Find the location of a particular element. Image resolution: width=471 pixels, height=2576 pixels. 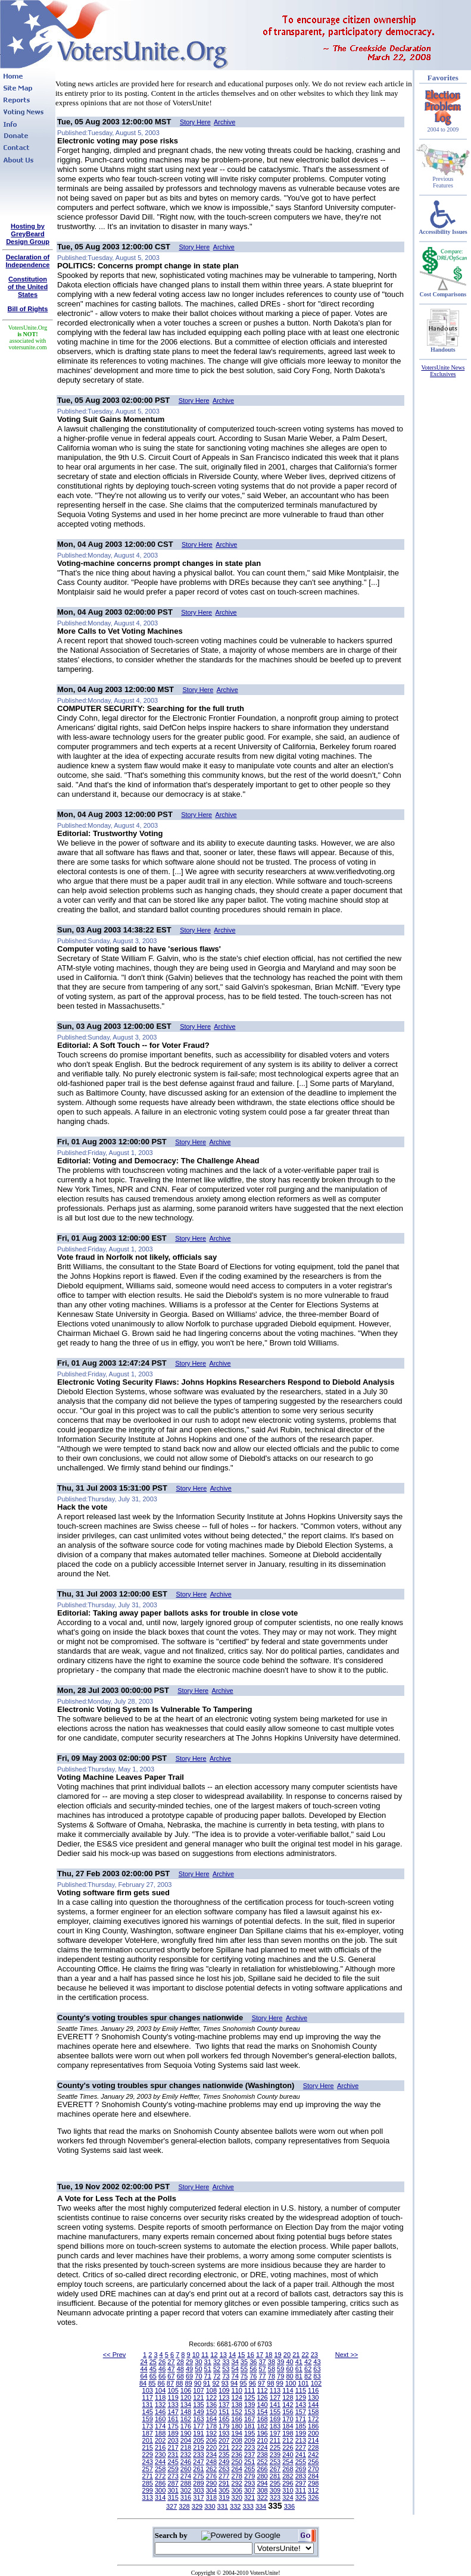

311 is located at coordinates (300, 2490).